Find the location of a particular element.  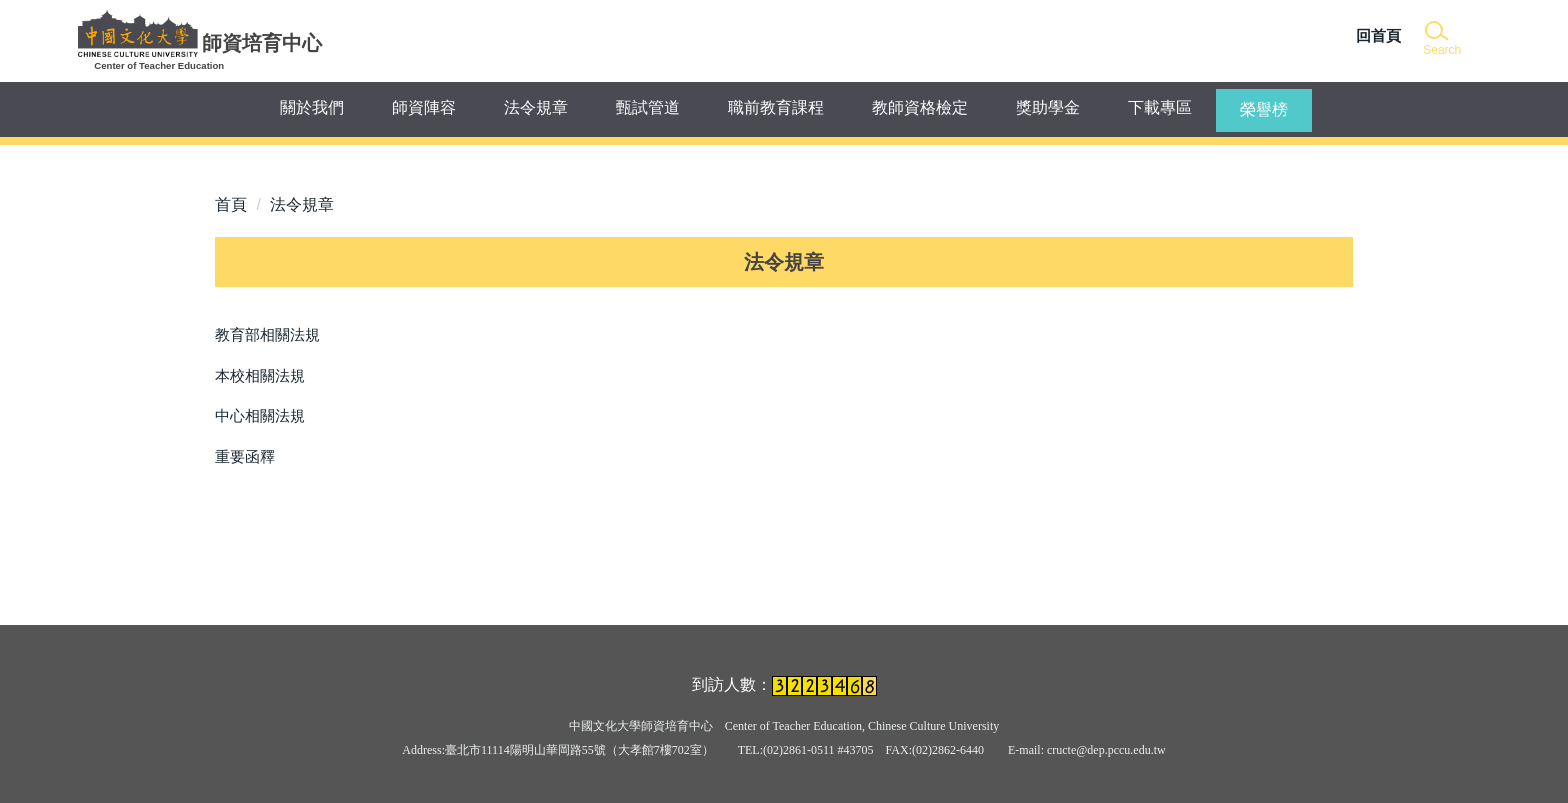

重要函釋 is located at coordinates (245, 456).